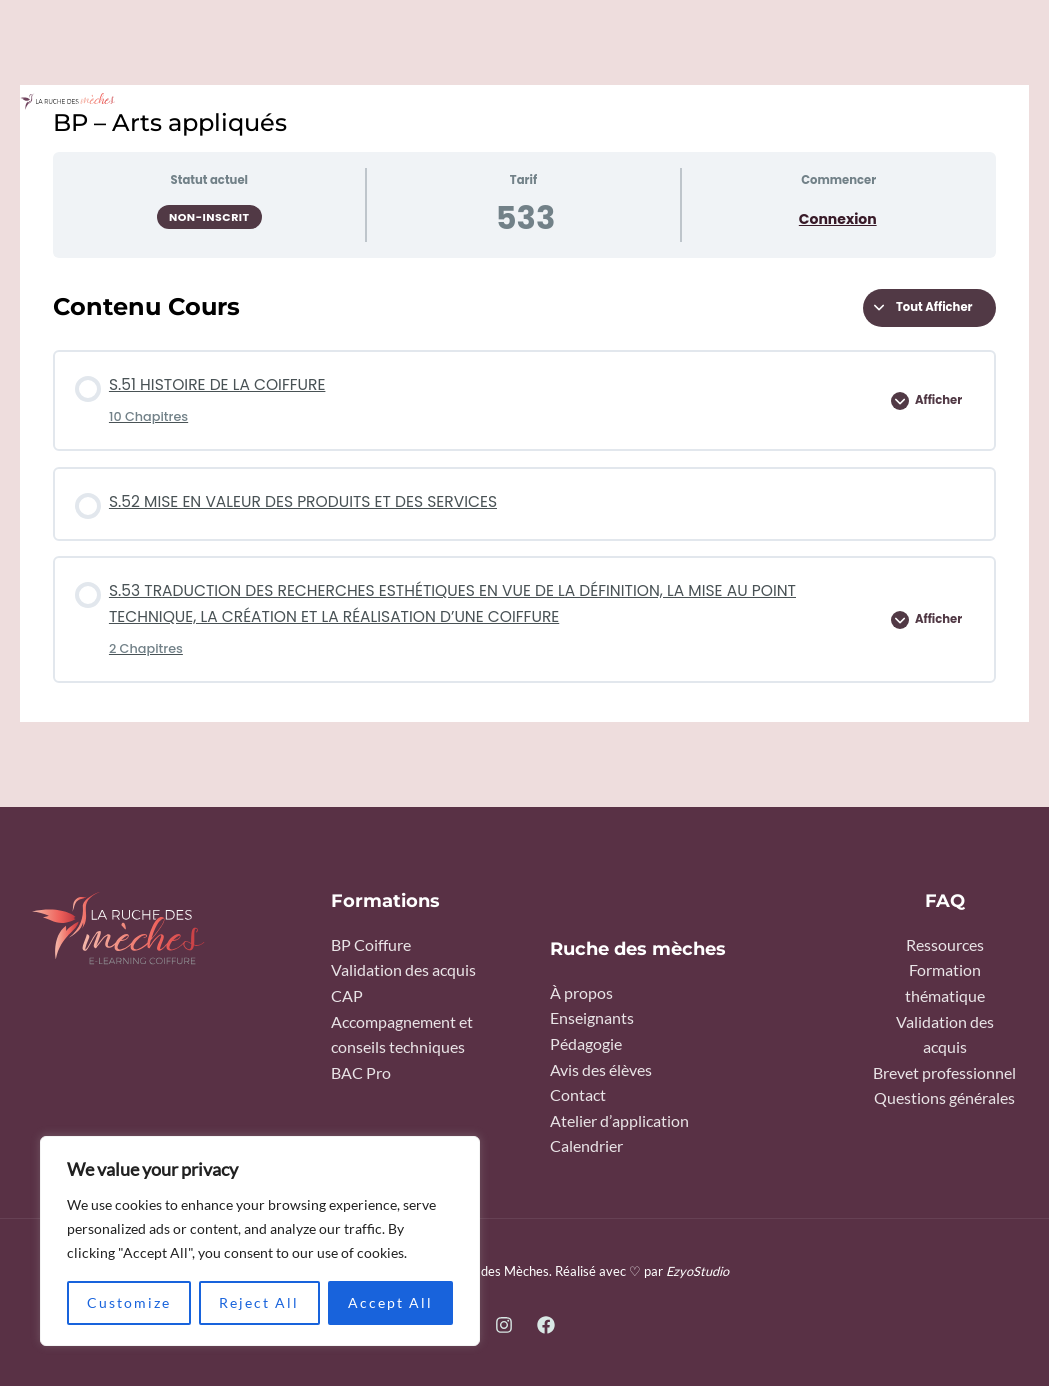 The image size is (1049, 1386). What do you see at coordinates (260, 1241) in the screenshot?
I see `[region]` at bounding box center [260, 1241].